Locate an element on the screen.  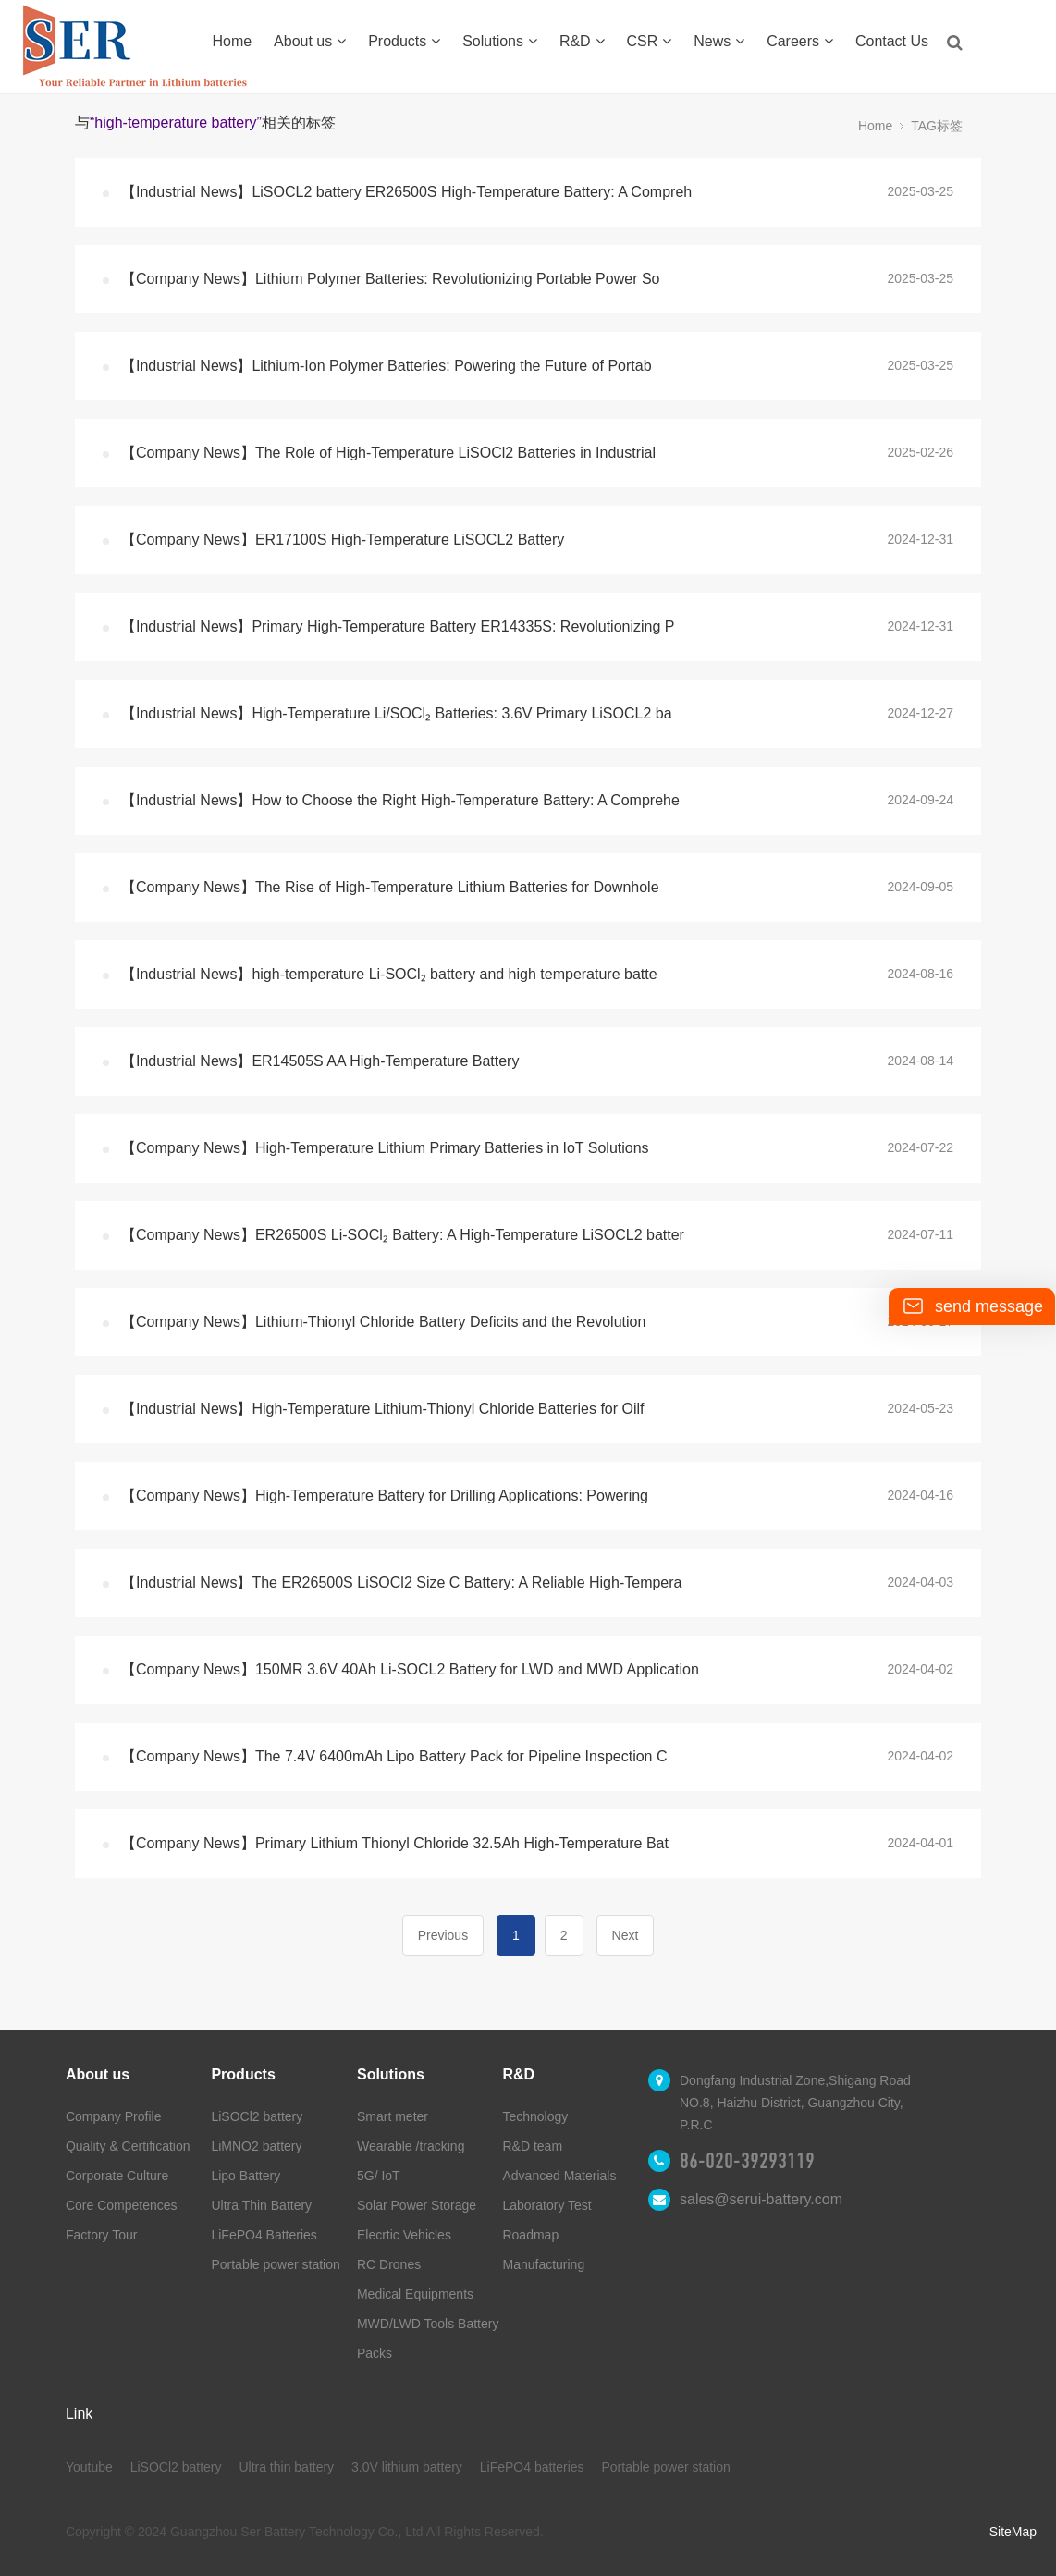
Home is located at coordinates (232, 41).